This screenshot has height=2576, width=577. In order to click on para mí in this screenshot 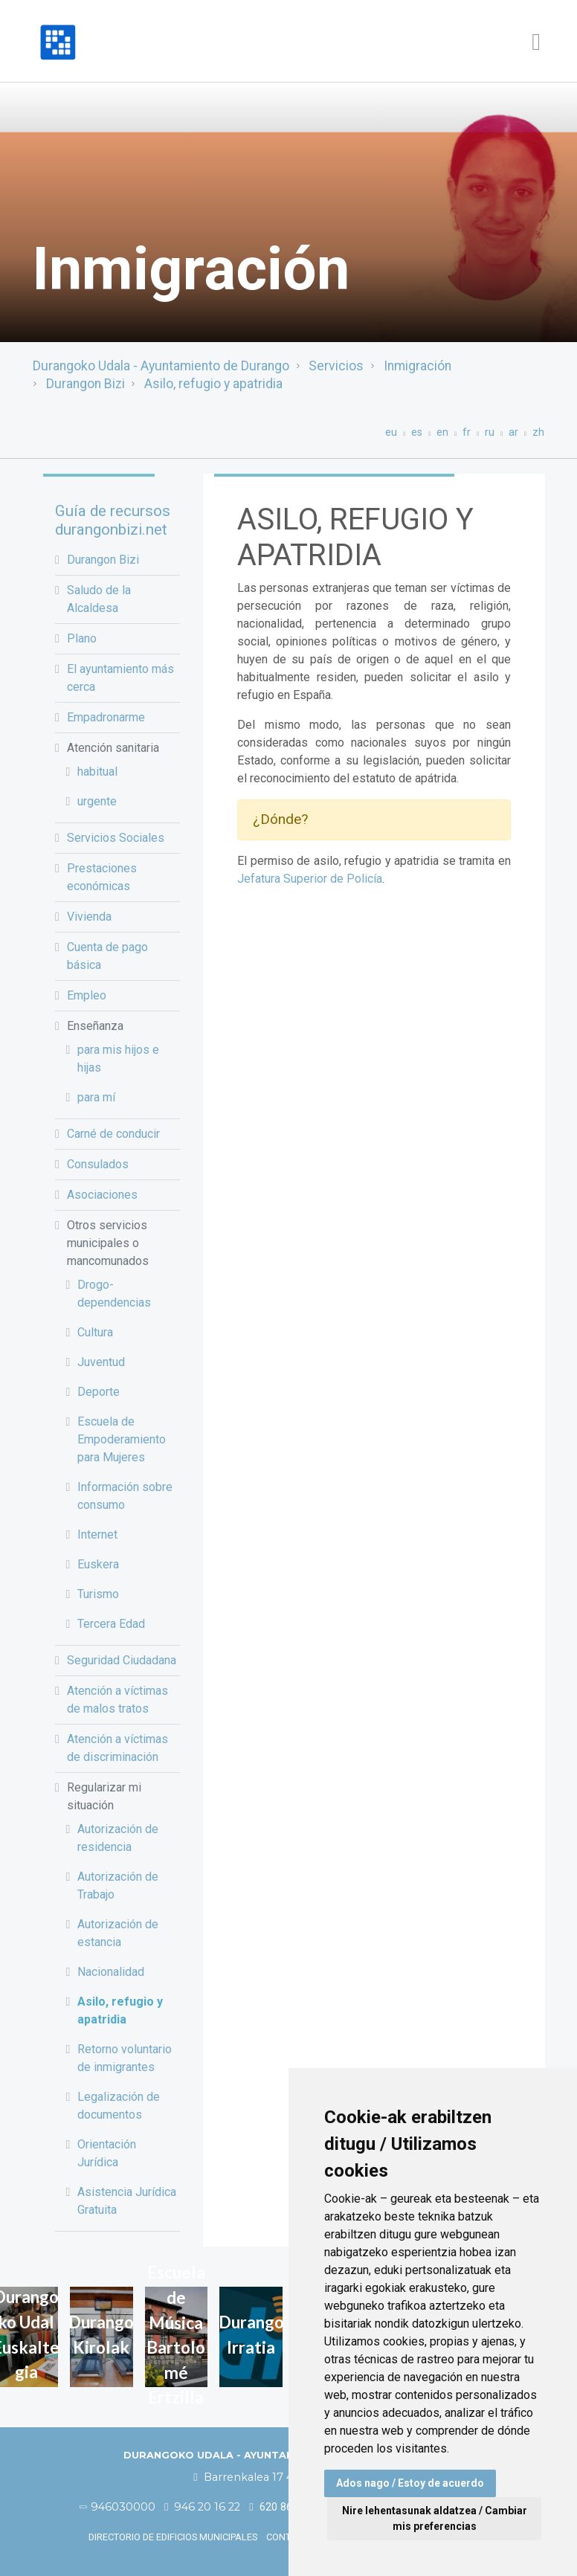, I will do `click(96, 1097)`.